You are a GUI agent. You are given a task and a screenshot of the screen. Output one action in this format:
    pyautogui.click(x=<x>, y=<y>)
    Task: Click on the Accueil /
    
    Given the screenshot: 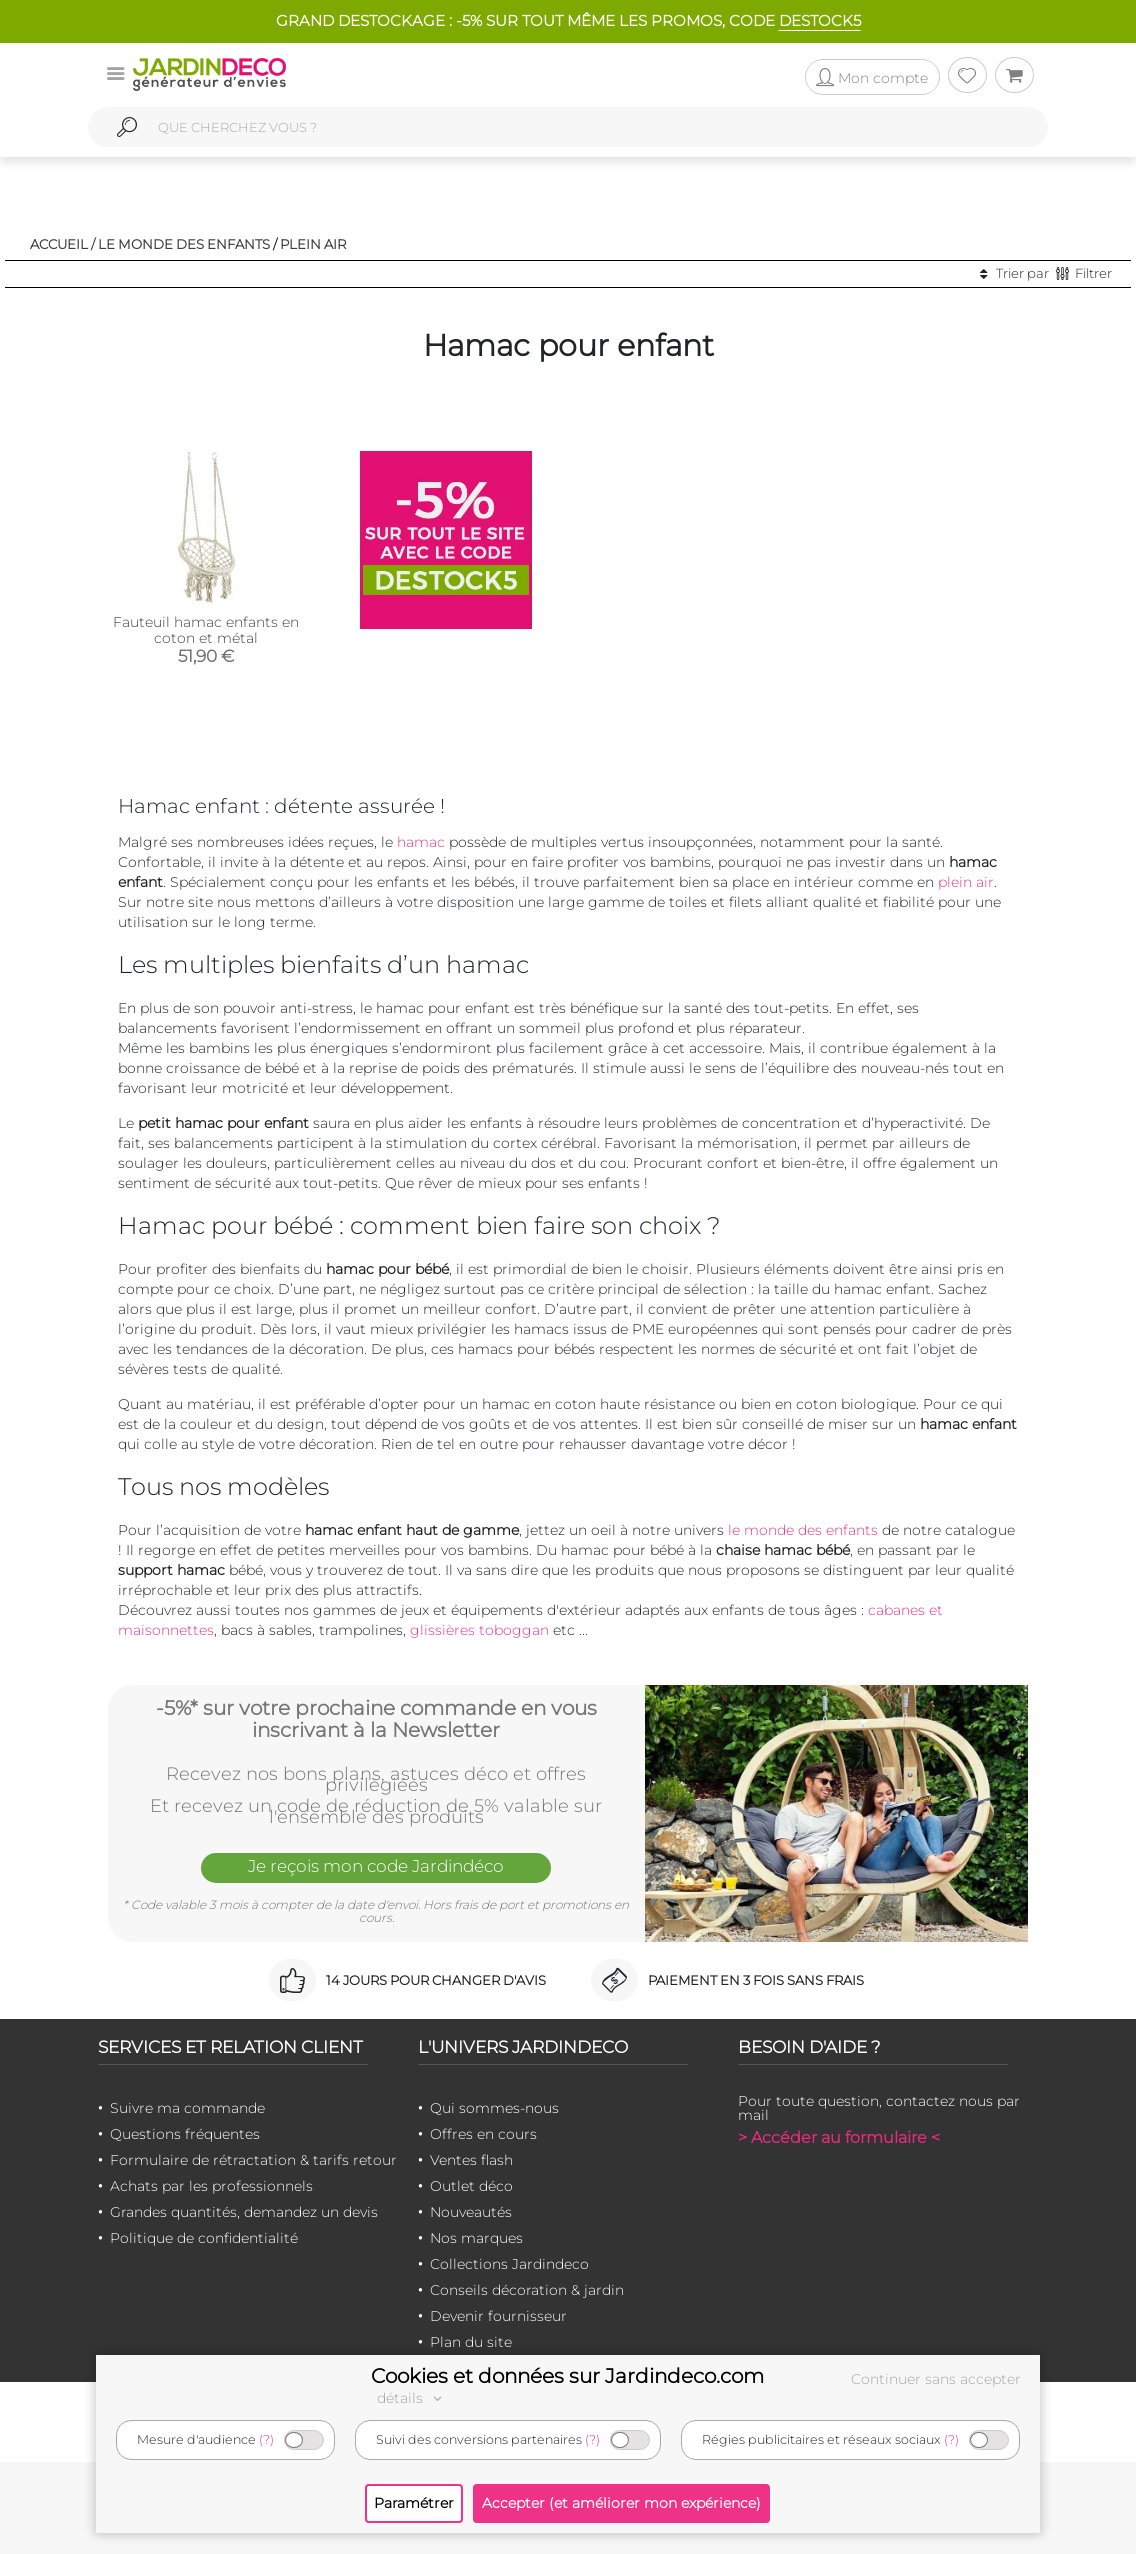 What is the action you would take?
    pyautogui.click(x=62, y=244)
    